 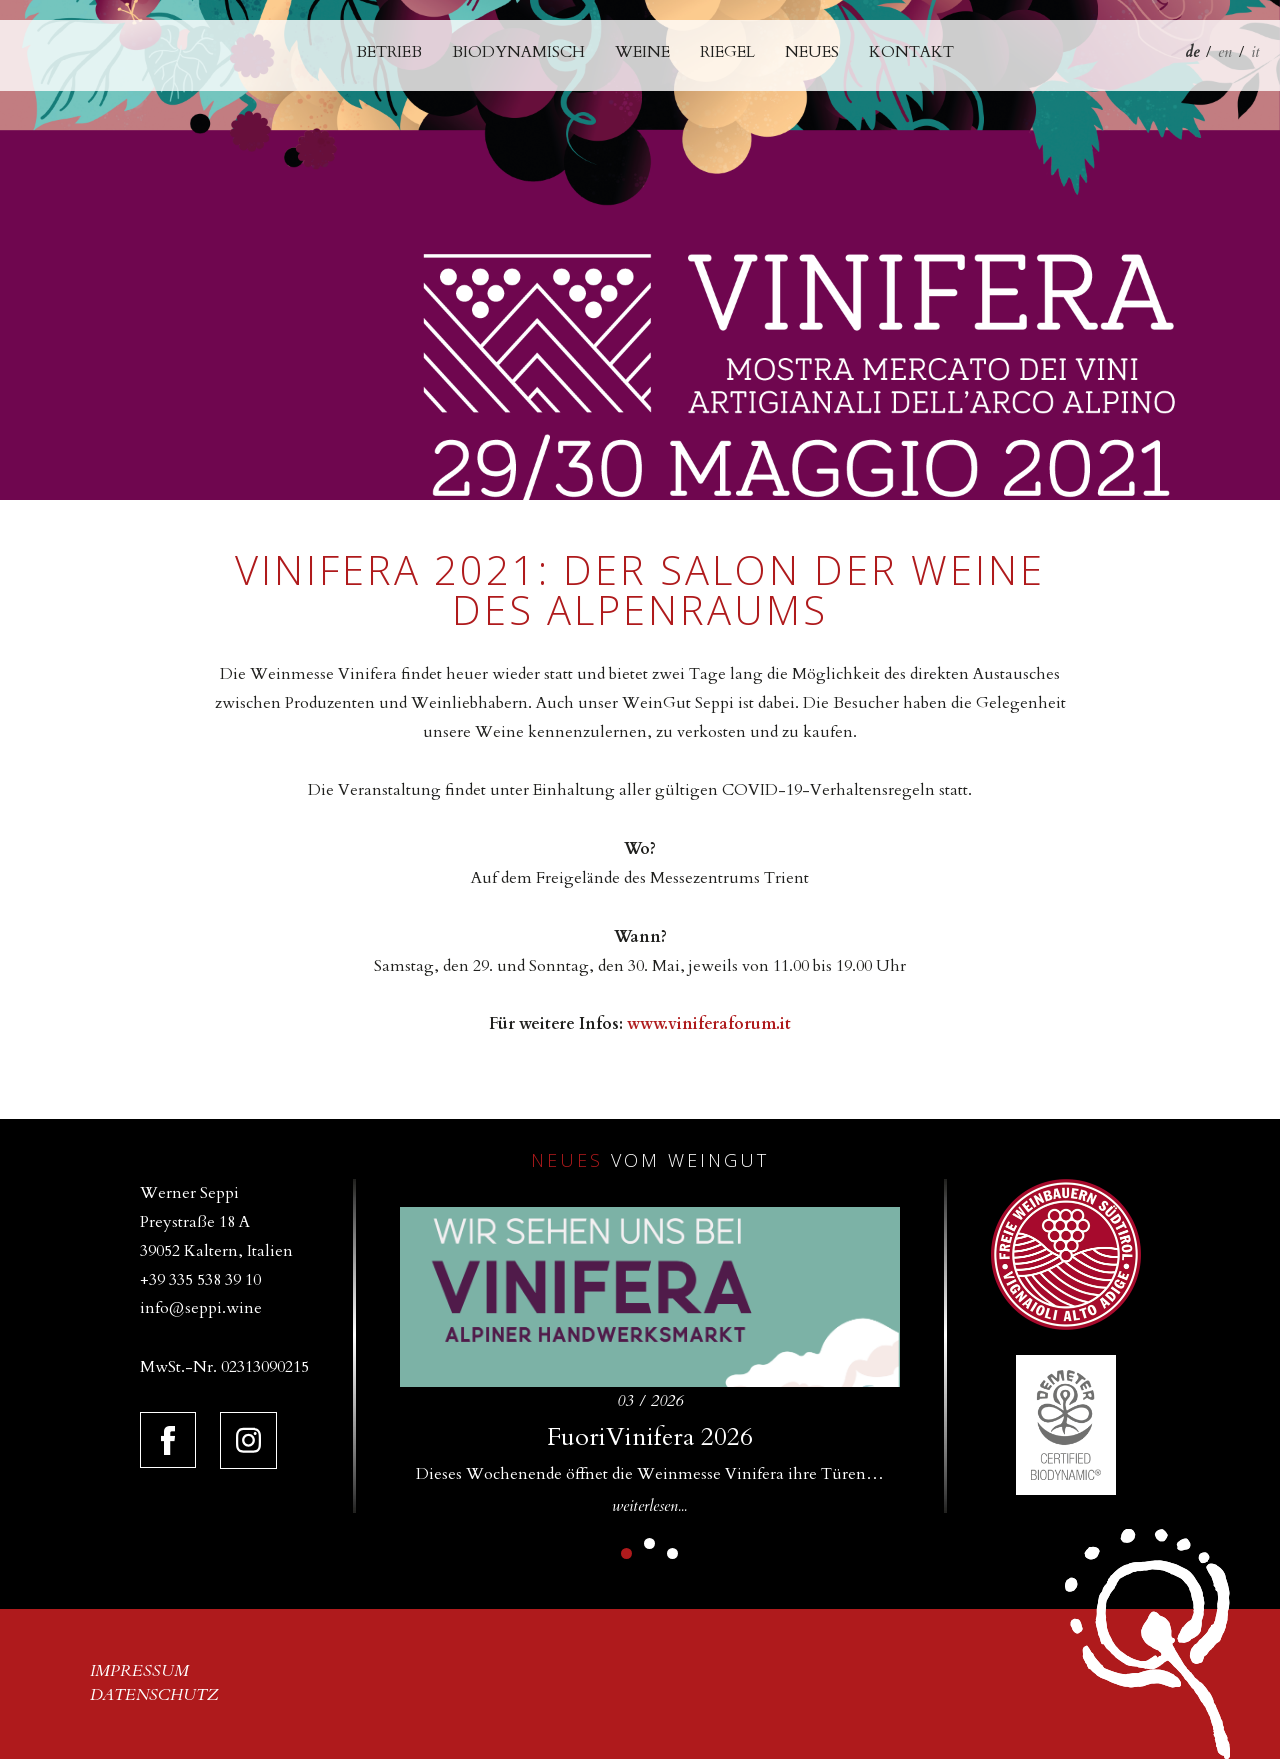 What do you see at coordinates (154, 1695) in the screenshot?
I see `Datenschutz` at bounding box center [154, 1695].